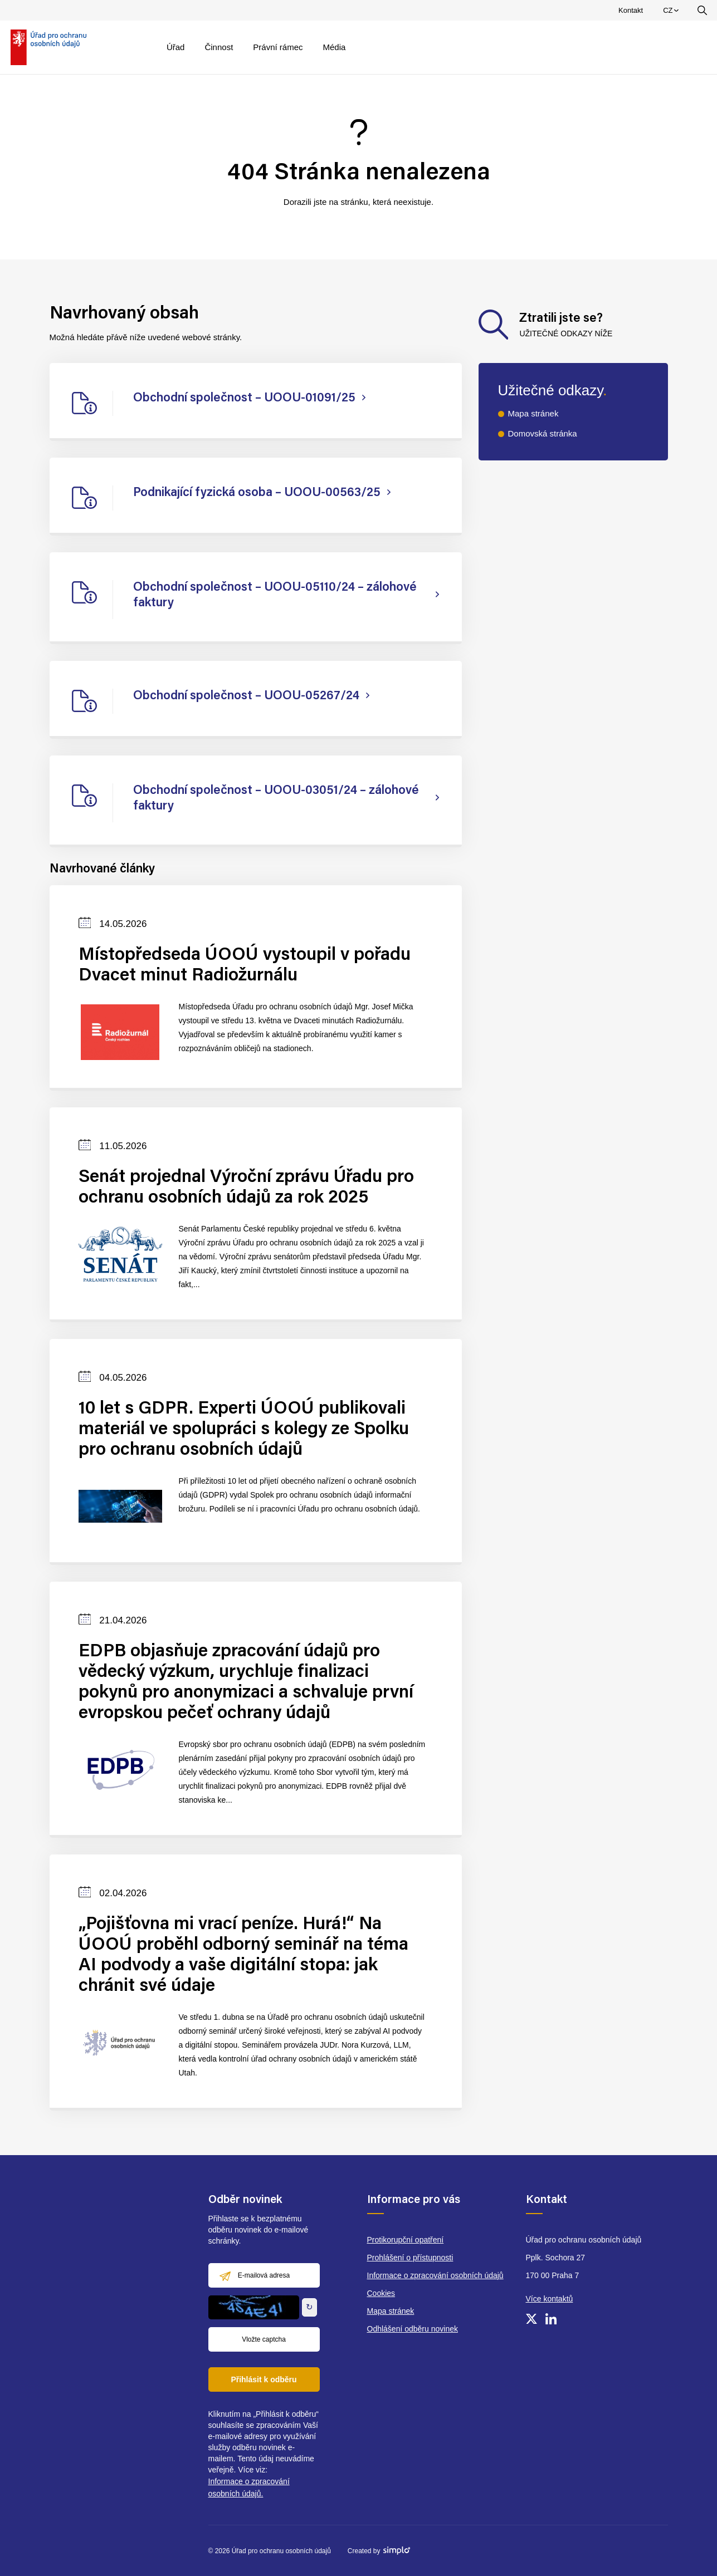  I want to click on Odhlášení odběru novinek, so click(412, 2328).